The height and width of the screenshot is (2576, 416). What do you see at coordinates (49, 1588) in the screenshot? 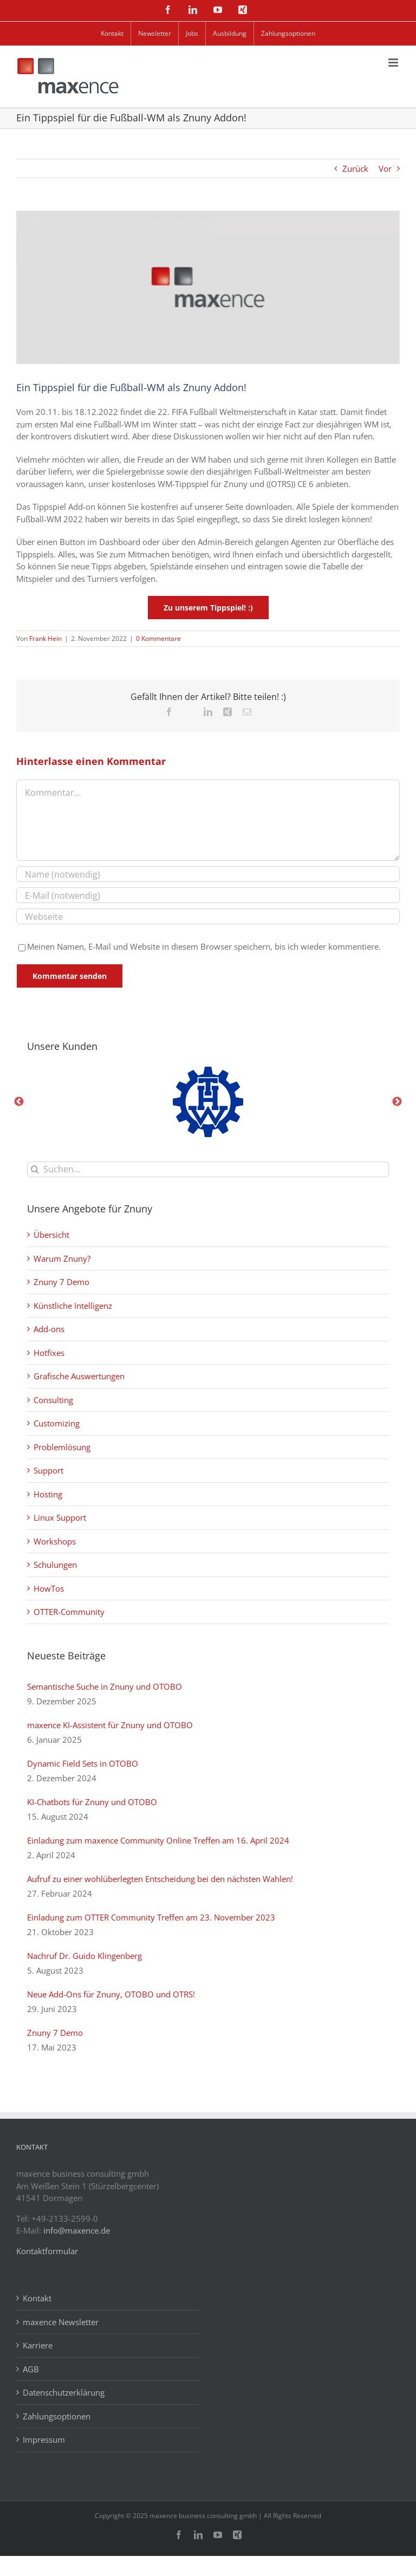
I see `HowTos` at bounding box center [49, 1588].